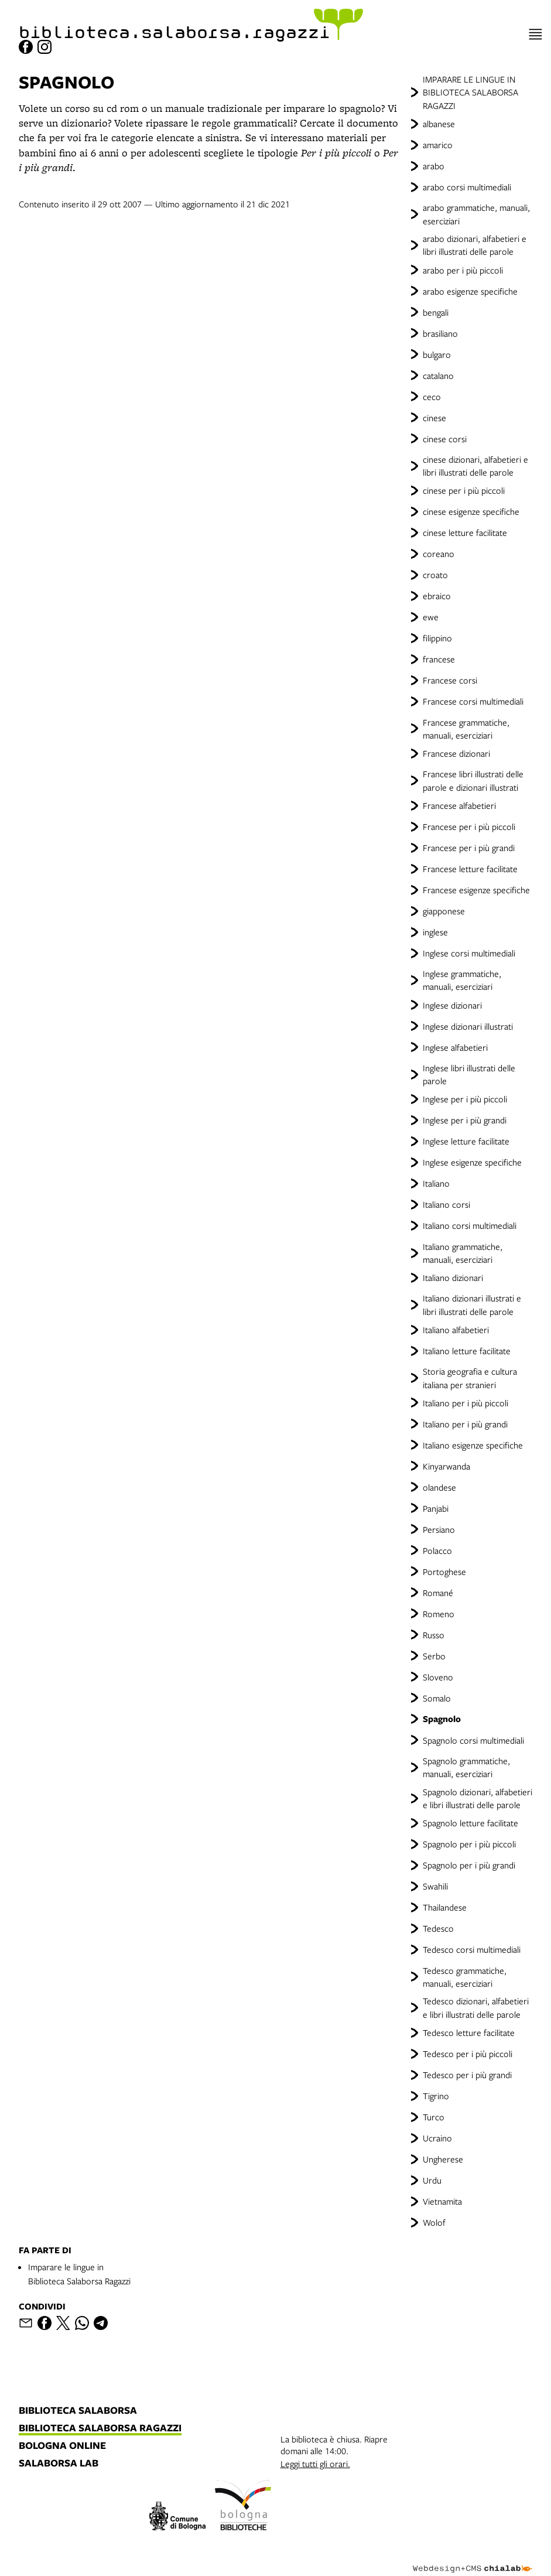  What do you see at coordinates (470, 92) in the screenshot?
I see `IMPARARE LE LINGUE IN BIBLIOTECA SALABORSA RAGAZZI` at bounding box center [470, 92].